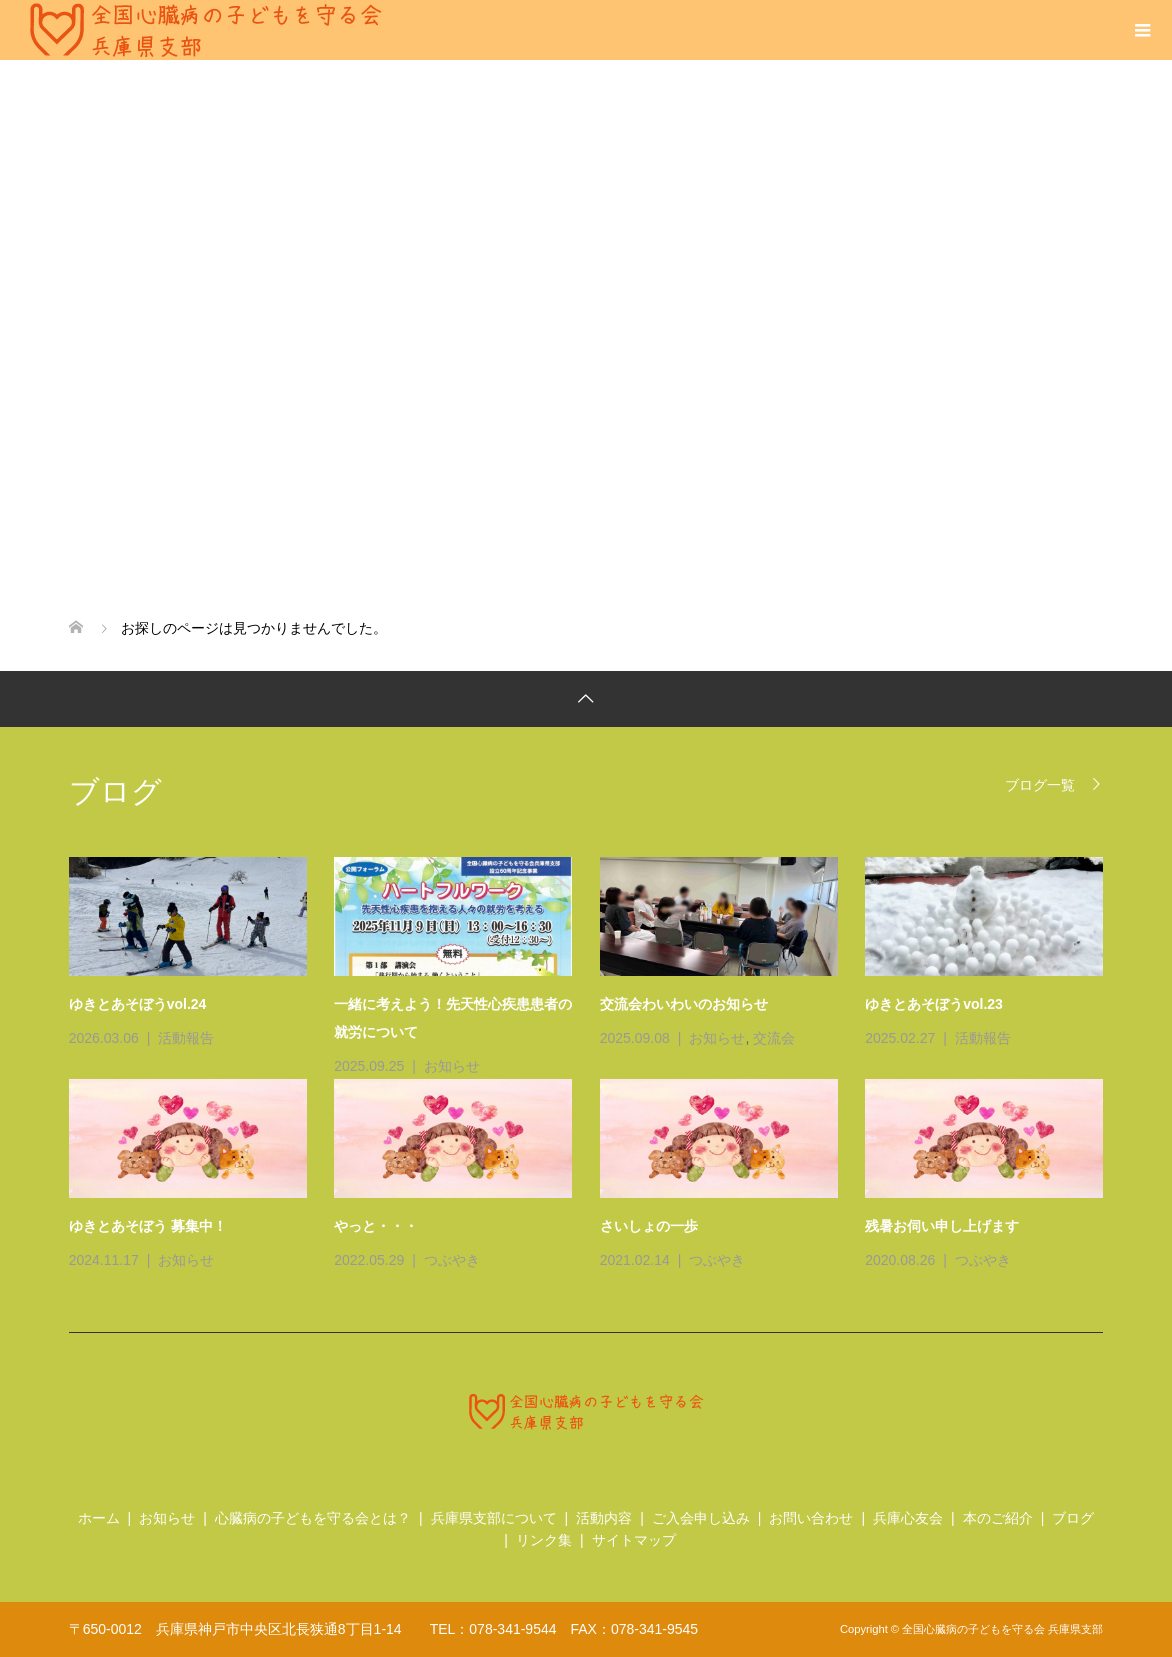  What do you see at coordinates (99, 1518) in the screenshot?
I see `ホーム` at bounding box center [99, 1518].